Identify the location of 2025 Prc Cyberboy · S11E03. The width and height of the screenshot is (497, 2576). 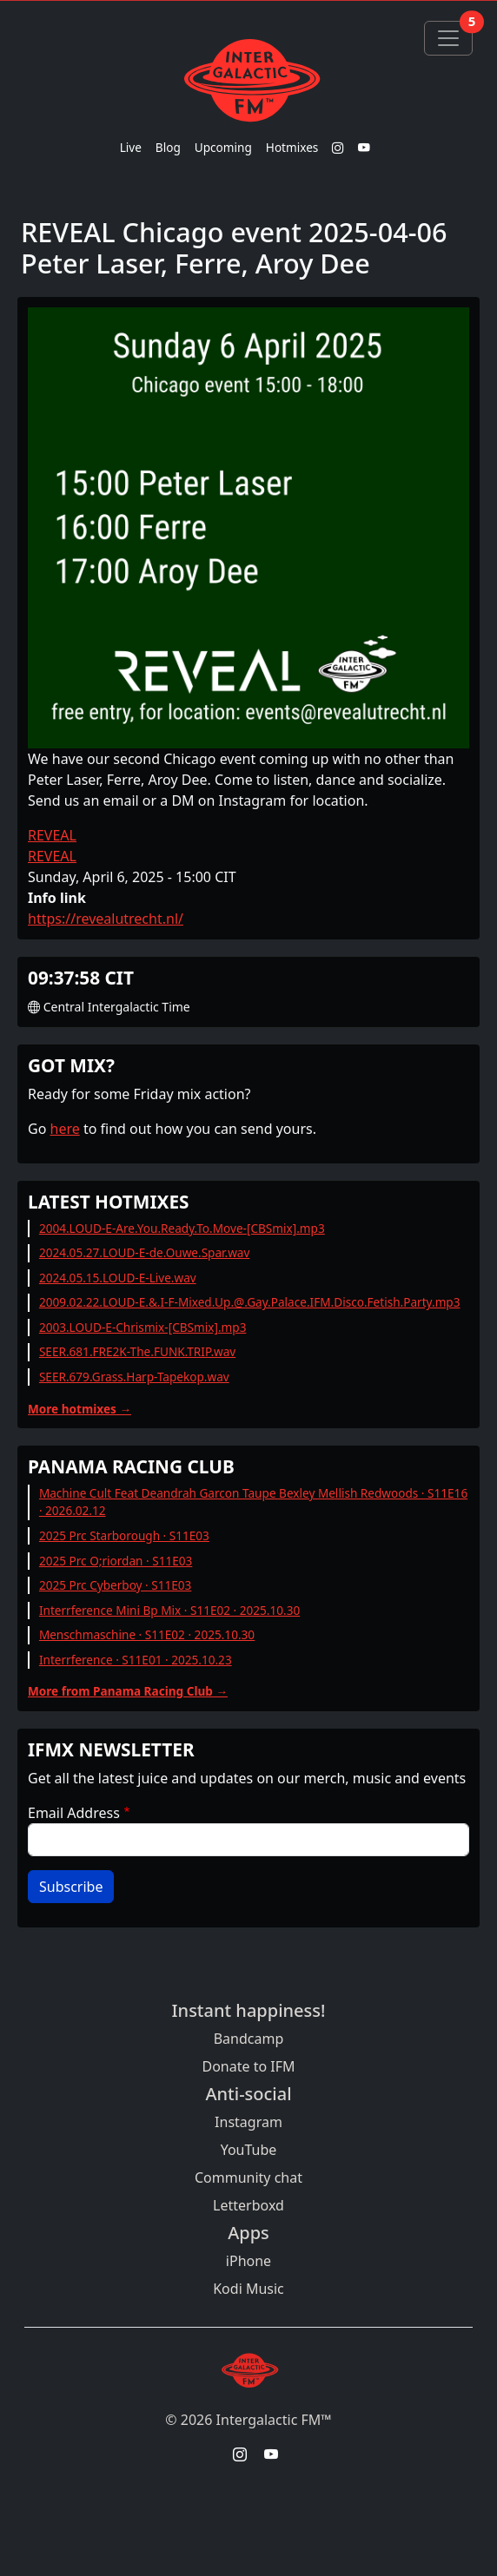
(115, 1585).